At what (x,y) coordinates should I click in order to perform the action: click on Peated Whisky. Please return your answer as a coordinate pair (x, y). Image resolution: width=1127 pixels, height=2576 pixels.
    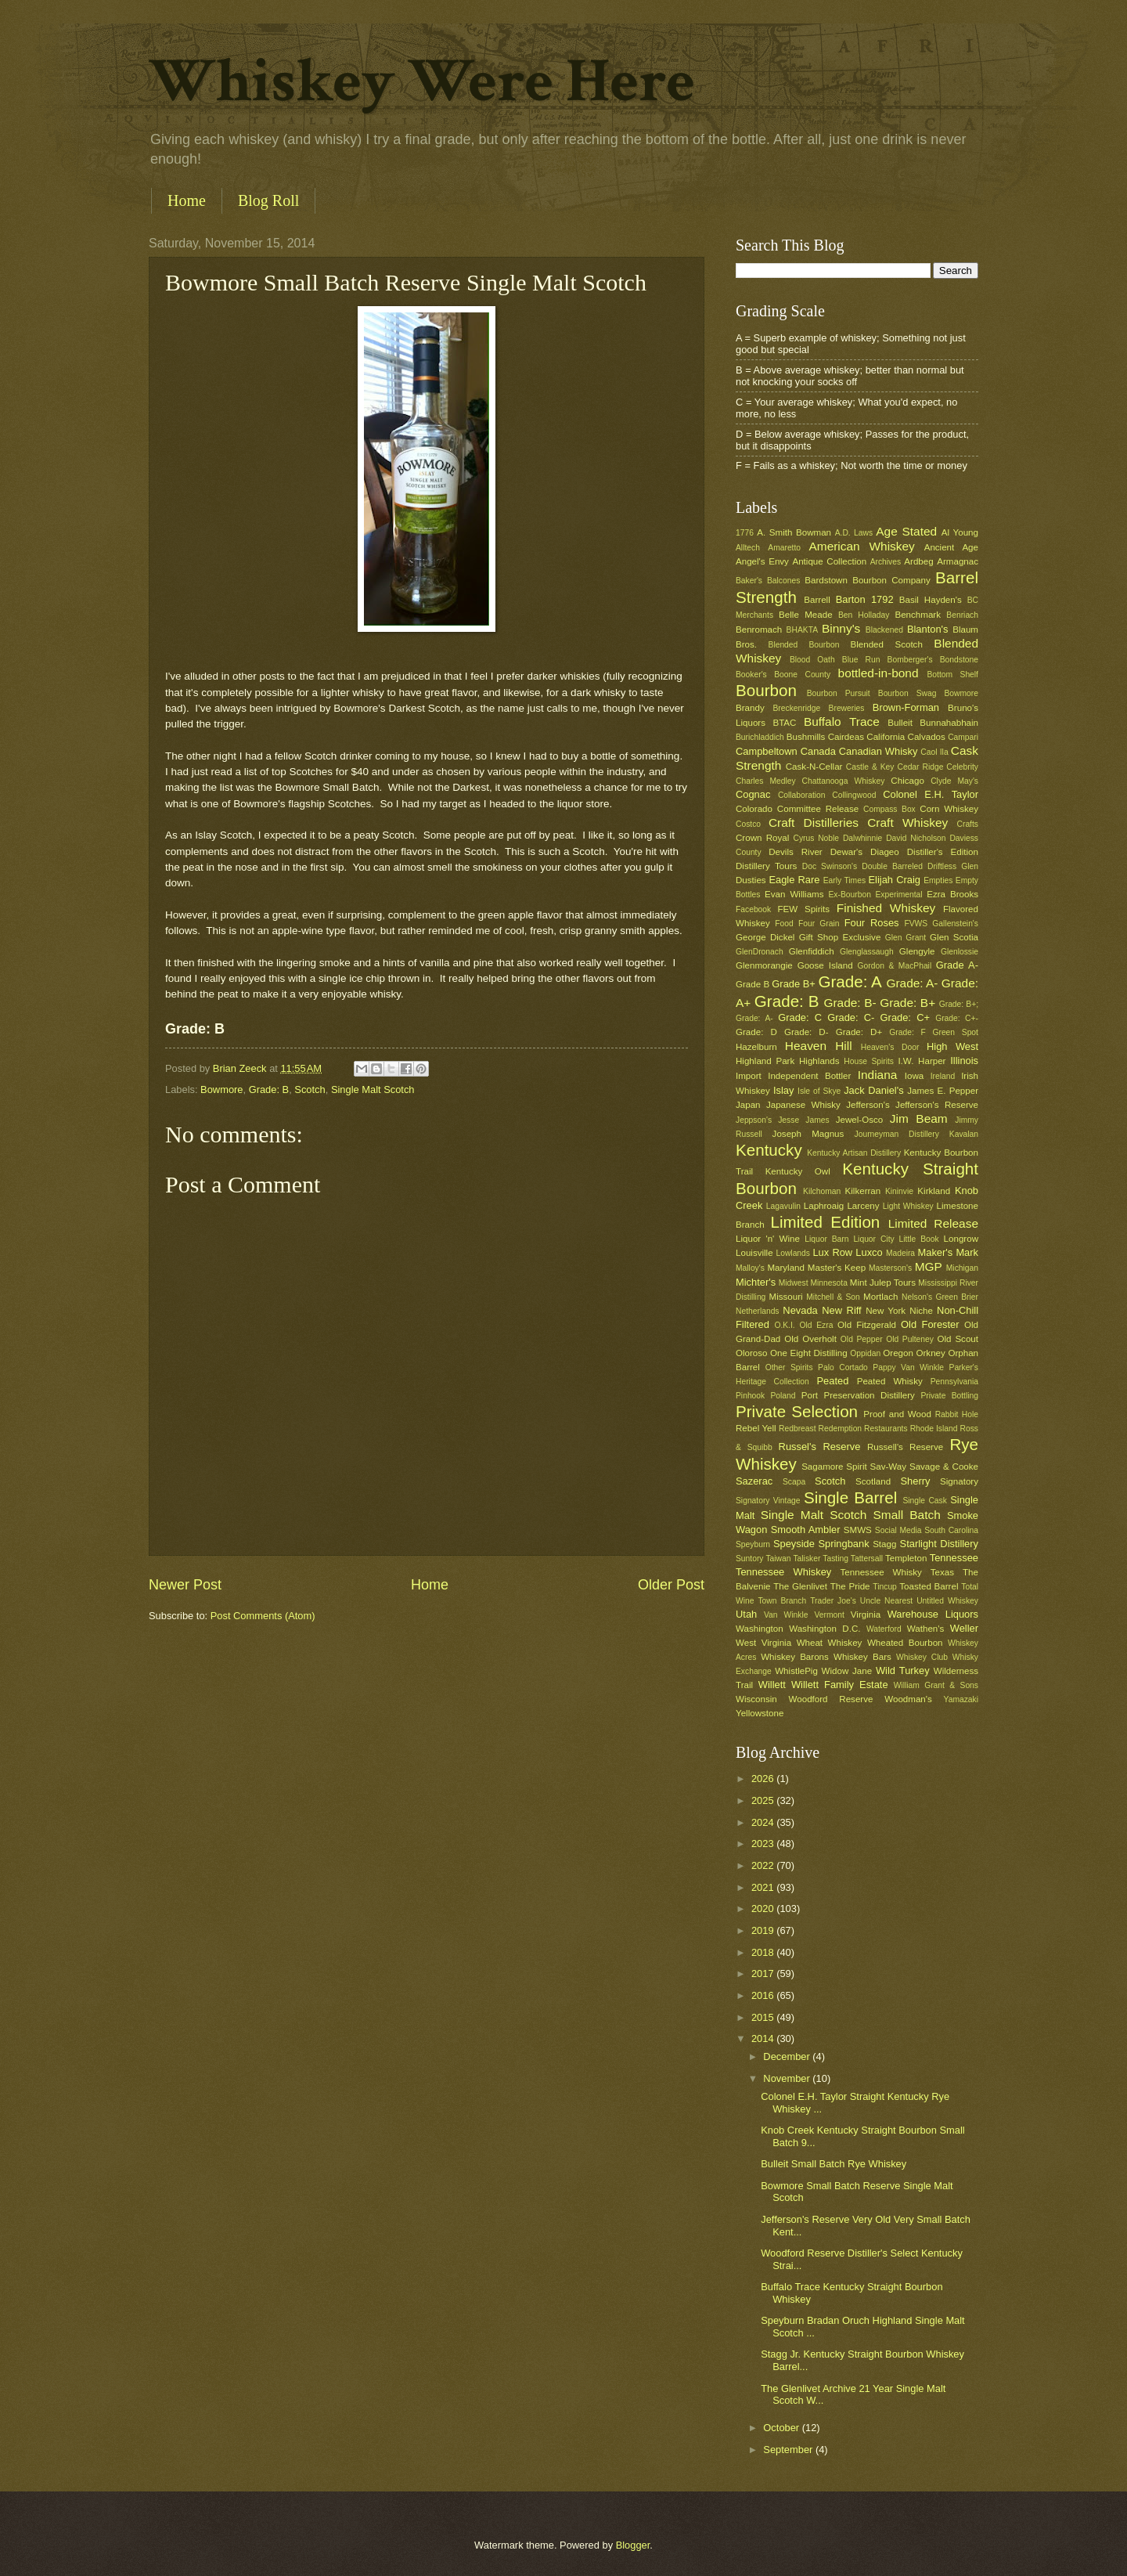
    Looking at the image, I should click on (890, 1381).